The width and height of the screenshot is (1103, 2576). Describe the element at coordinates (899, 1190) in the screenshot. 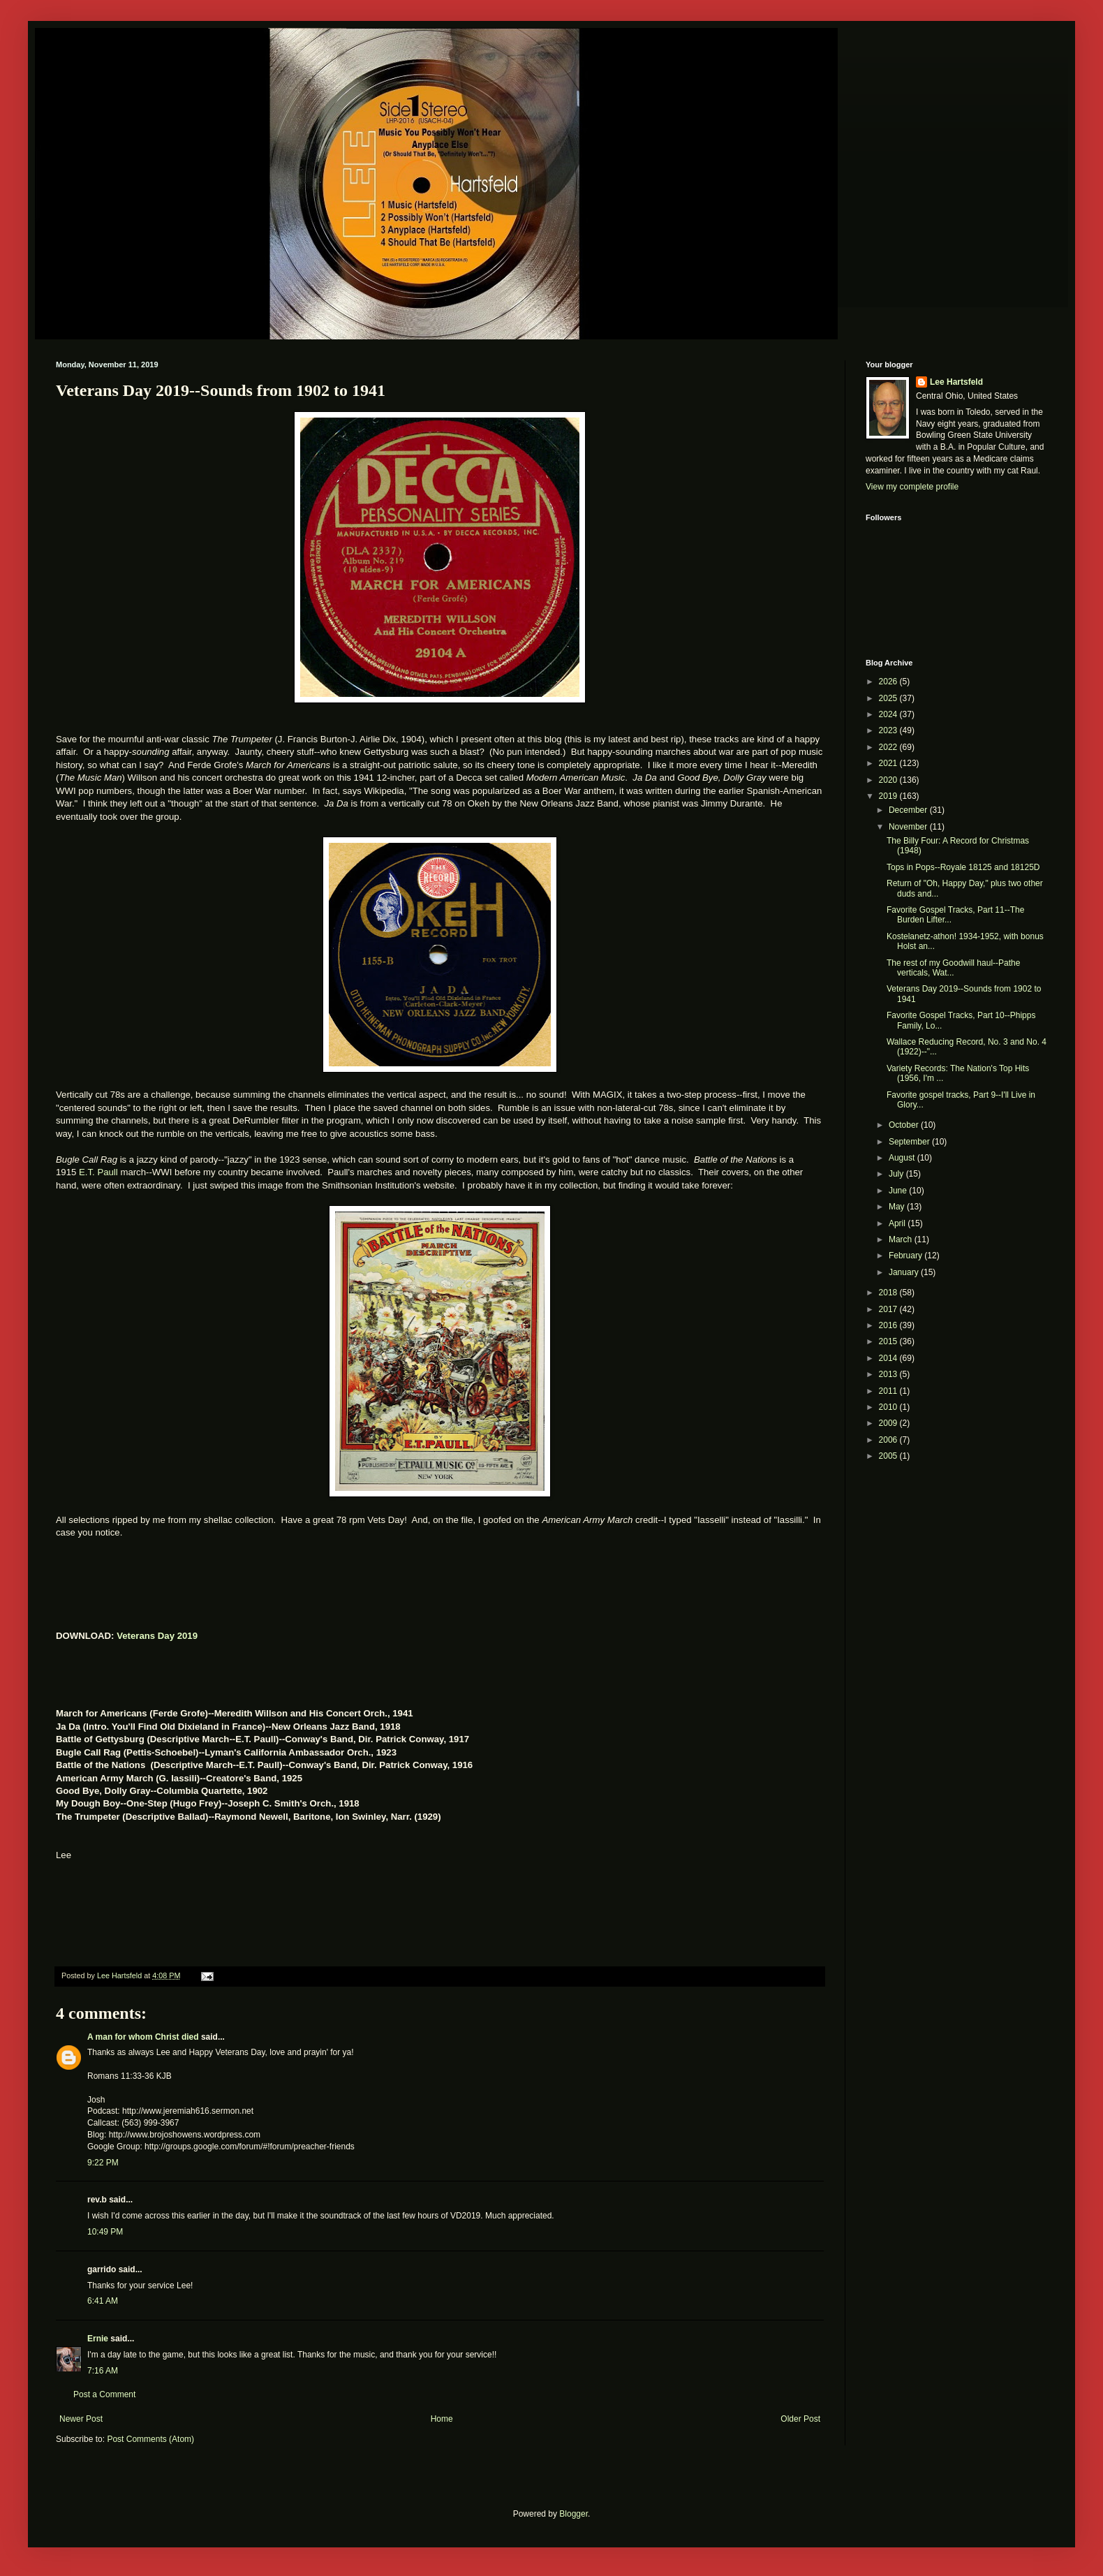

I see `June` at that location.